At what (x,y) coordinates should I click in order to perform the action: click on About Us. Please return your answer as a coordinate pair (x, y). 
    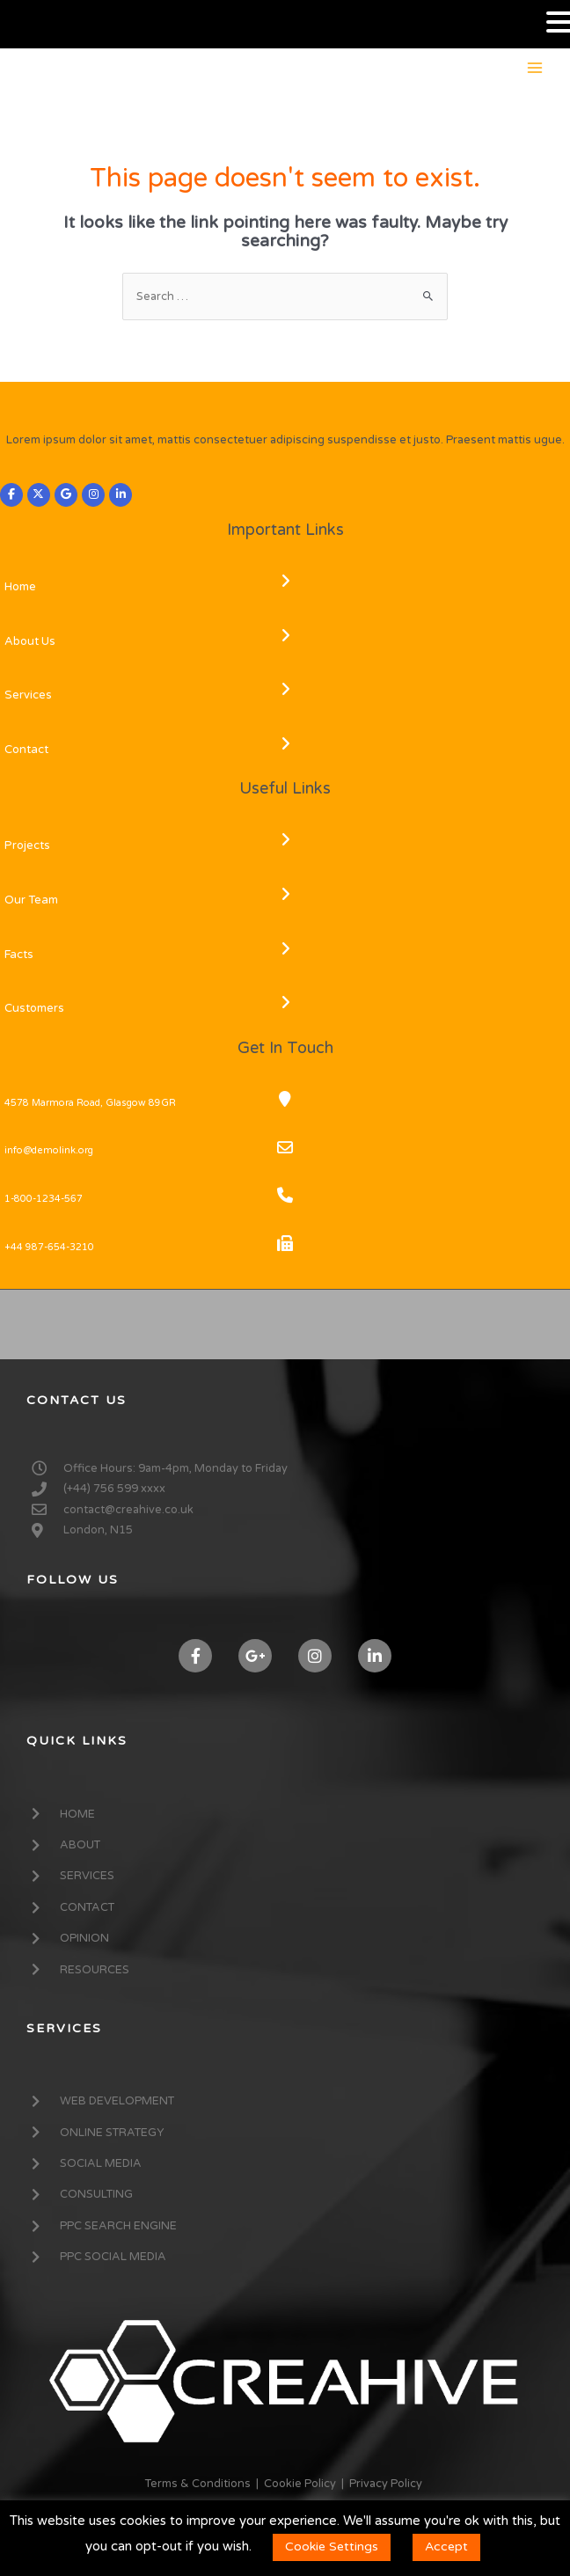
    Looking at the image, I should click on (29, 641).